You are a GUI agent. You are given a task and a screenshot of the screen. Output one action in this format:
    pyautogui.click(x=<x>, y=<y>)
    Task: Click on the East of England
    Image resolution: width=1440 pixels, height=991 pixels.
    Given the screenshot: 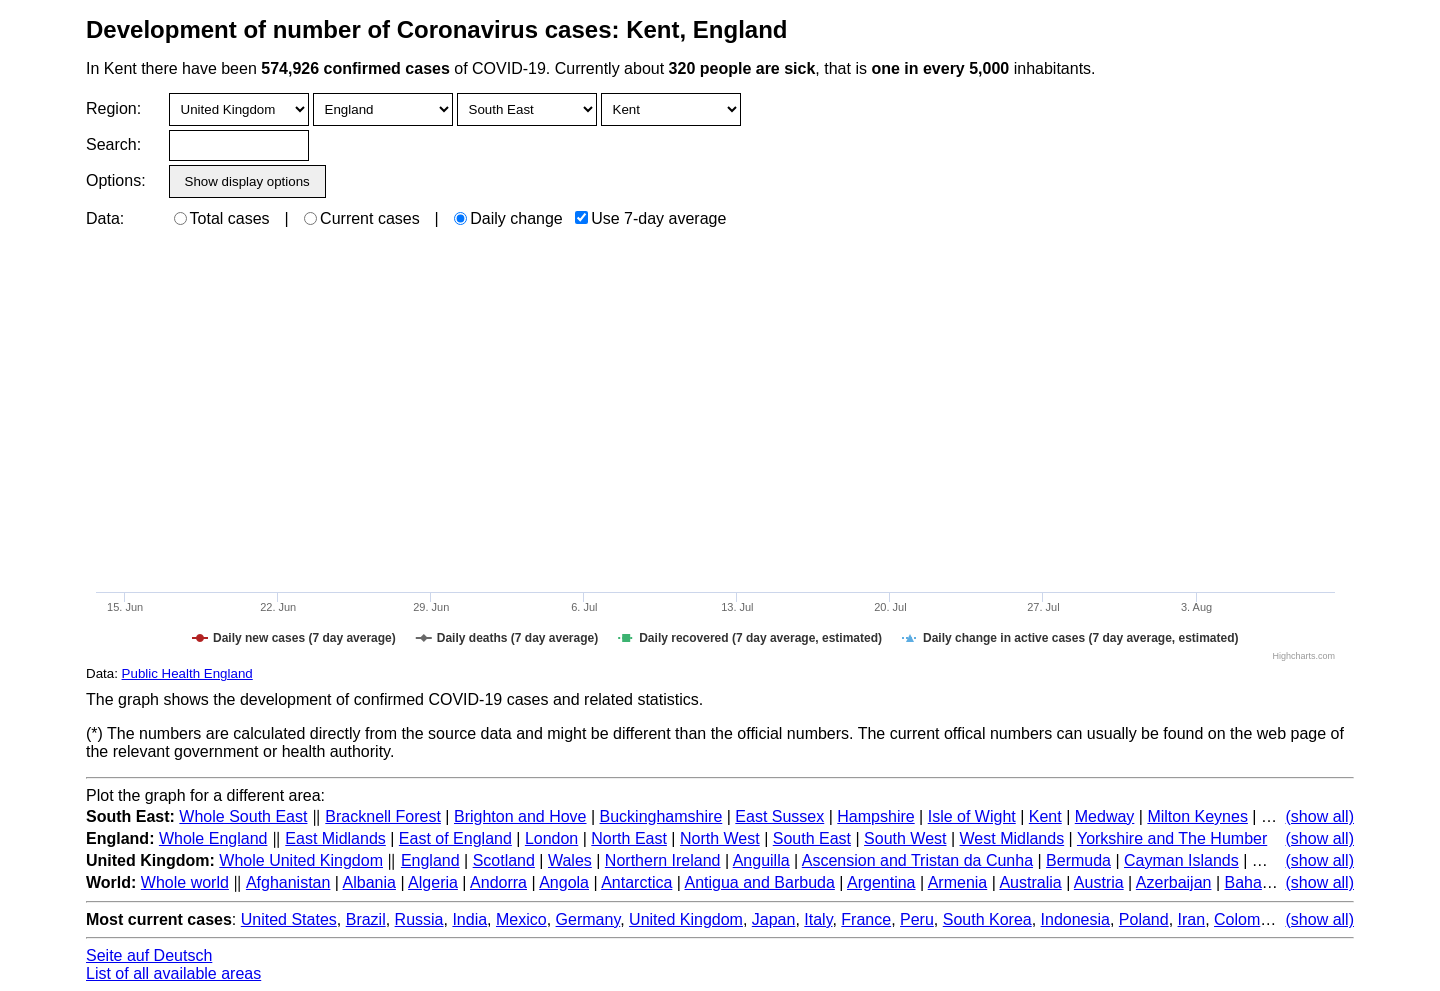 What is the action you would take?
    pyautogui.click(x=455, y=838)
    